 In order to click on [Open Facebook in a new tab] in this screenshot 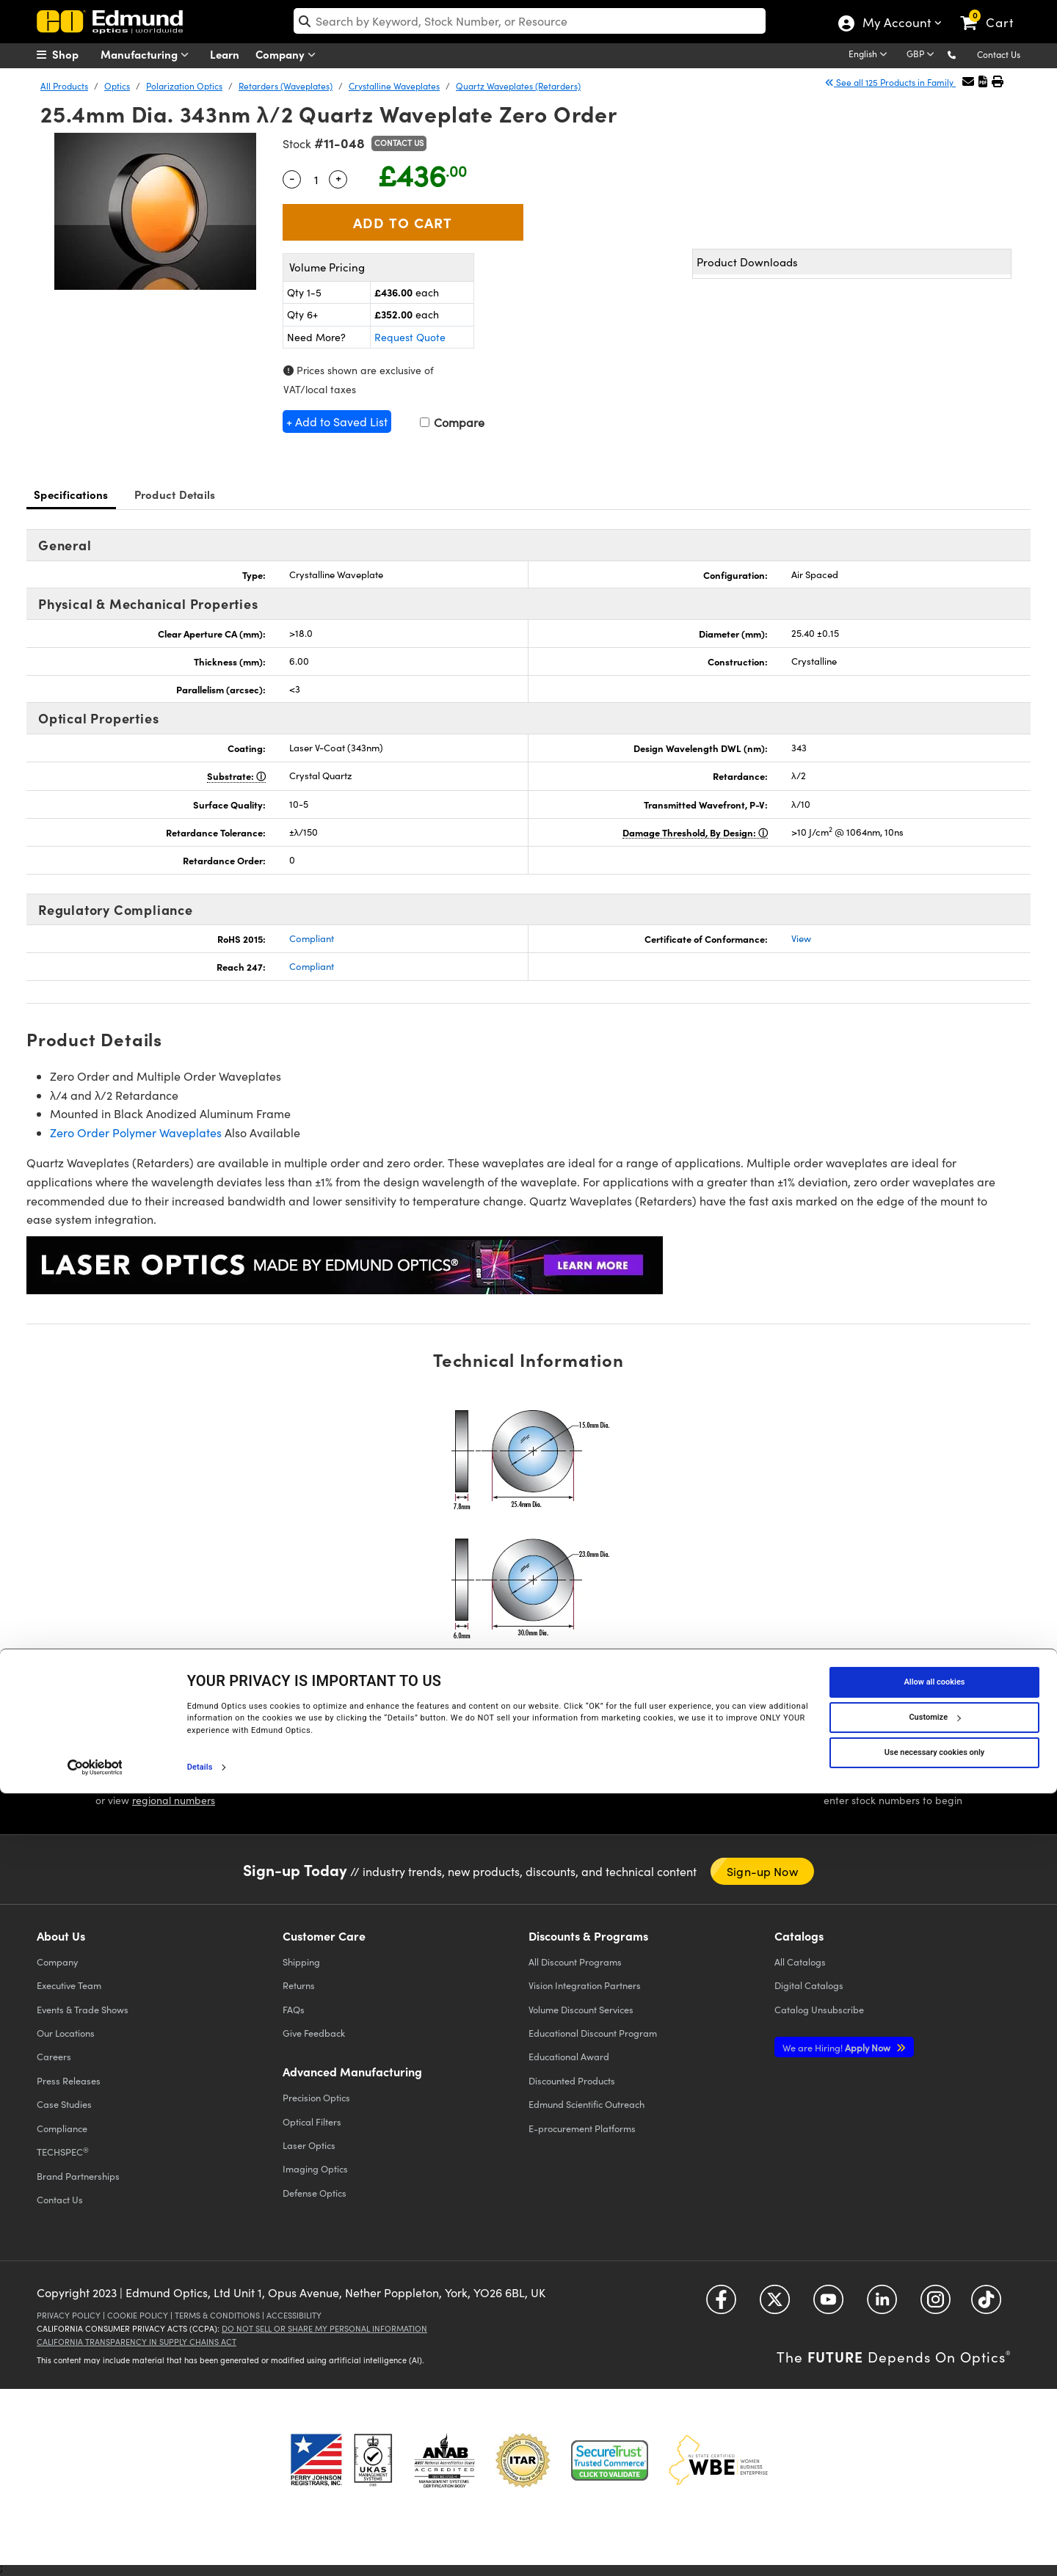, I will do `click(721, 2305)`.